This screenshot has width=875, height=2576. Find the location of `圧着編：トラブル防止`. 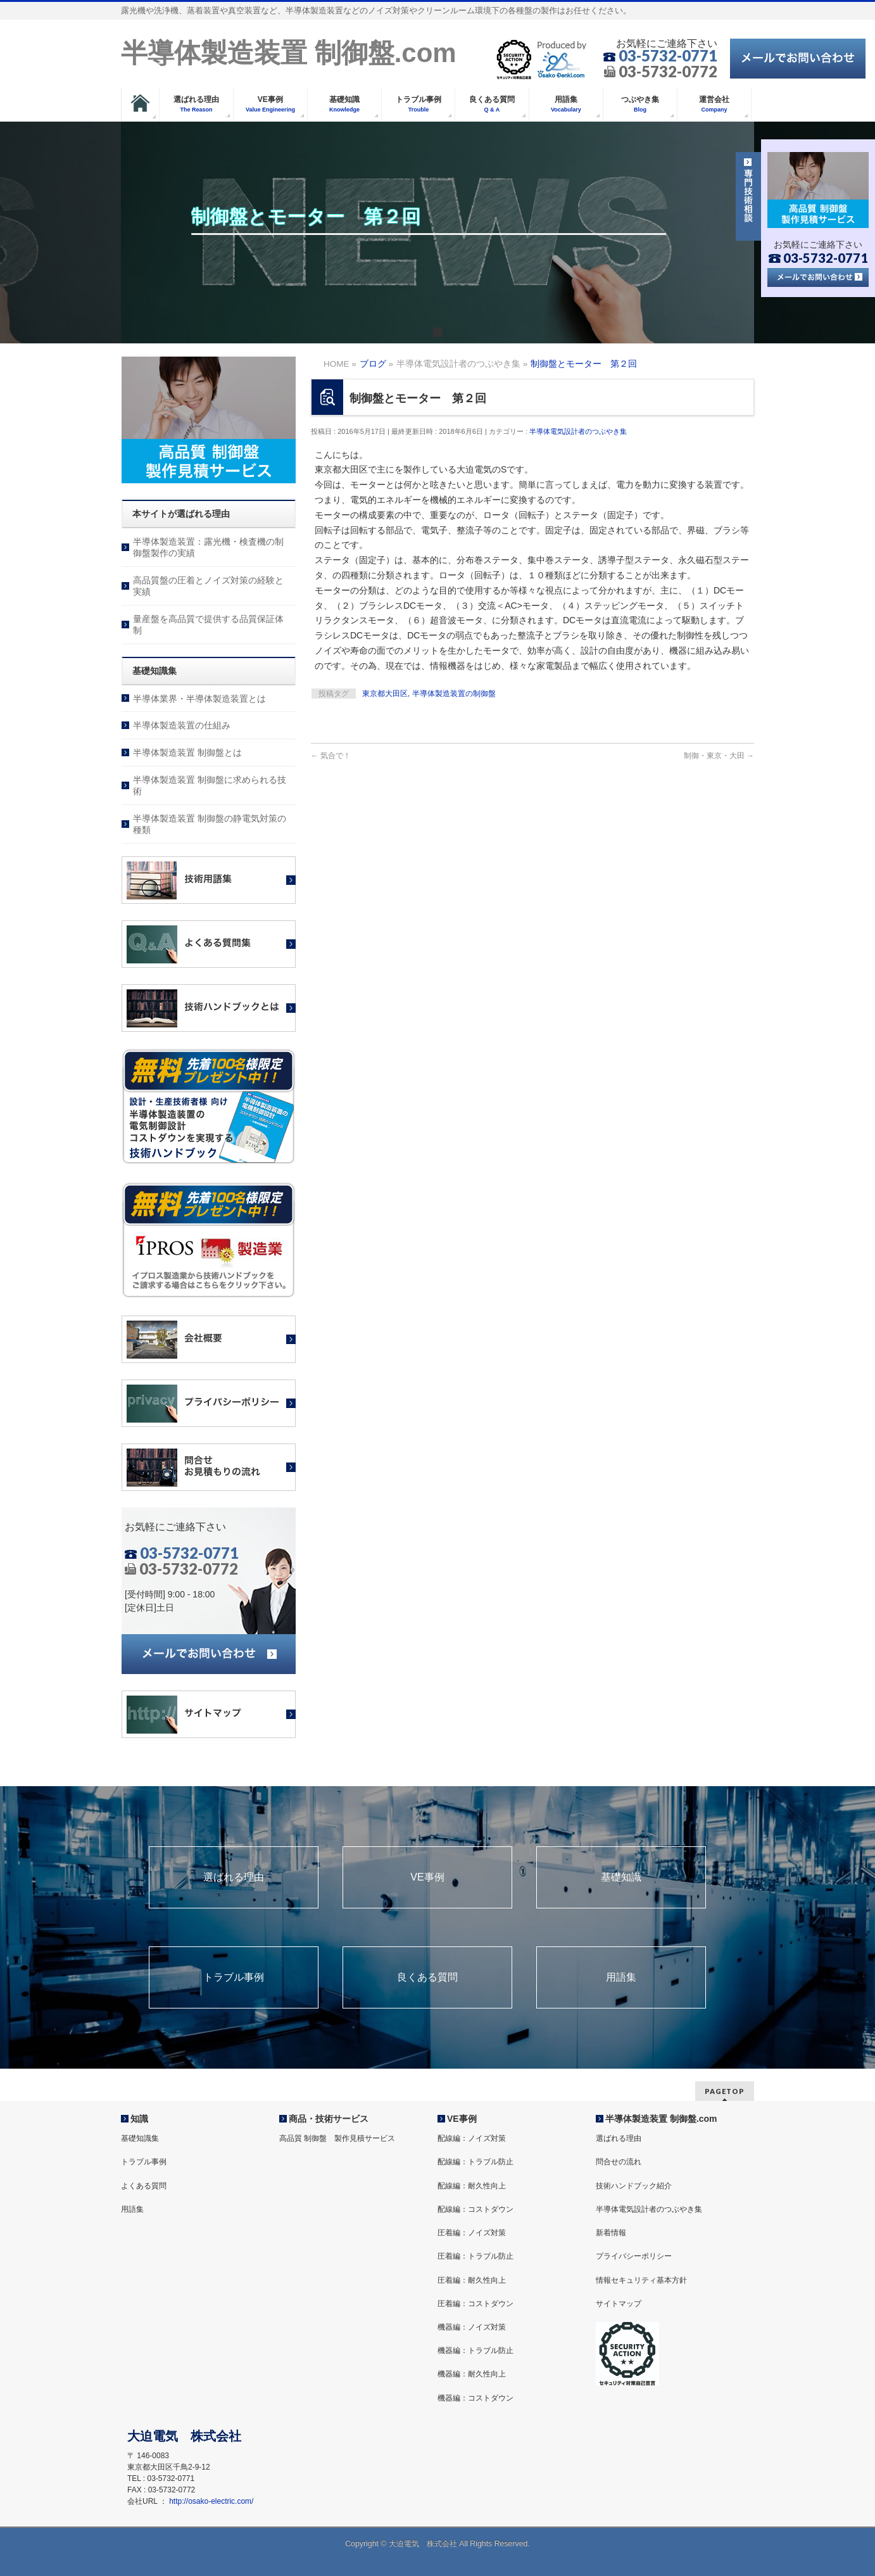

圧着編：トラブル防止 is located at coordinates (475, 2256).